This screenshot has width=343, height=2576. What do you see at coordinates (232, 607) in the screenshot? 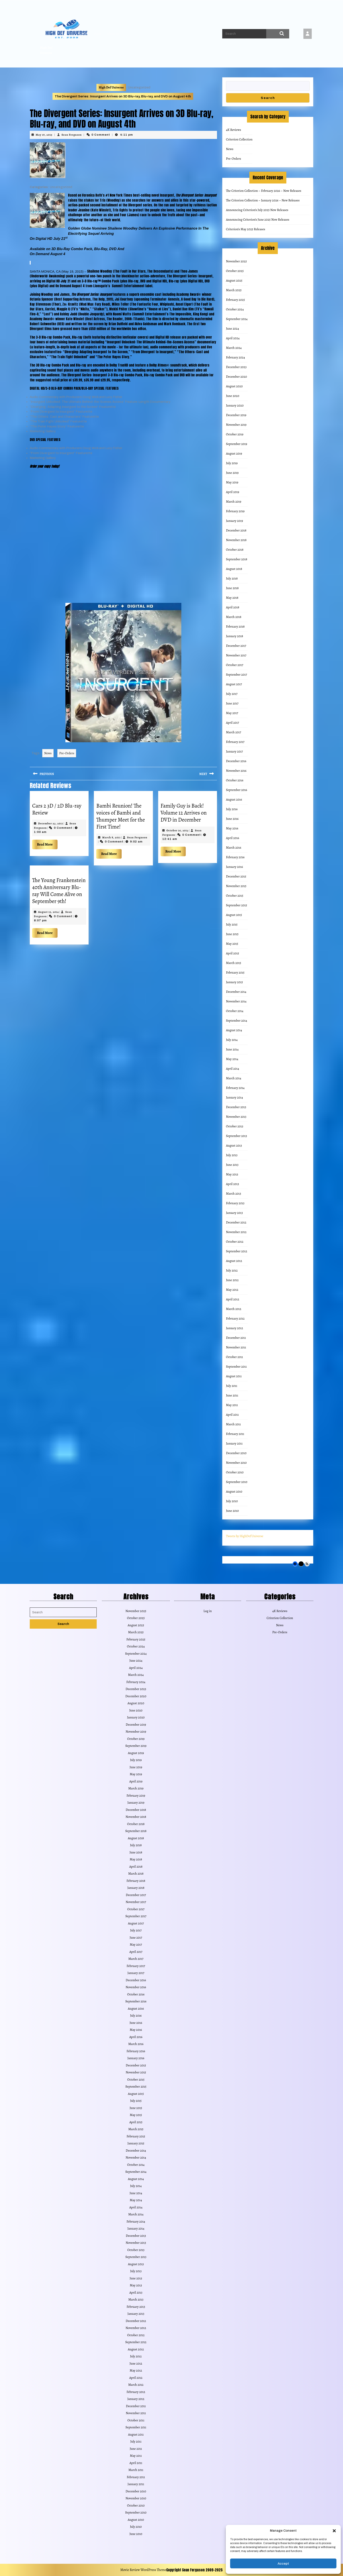
I see `April 2018` at bounding box center [232, 607].